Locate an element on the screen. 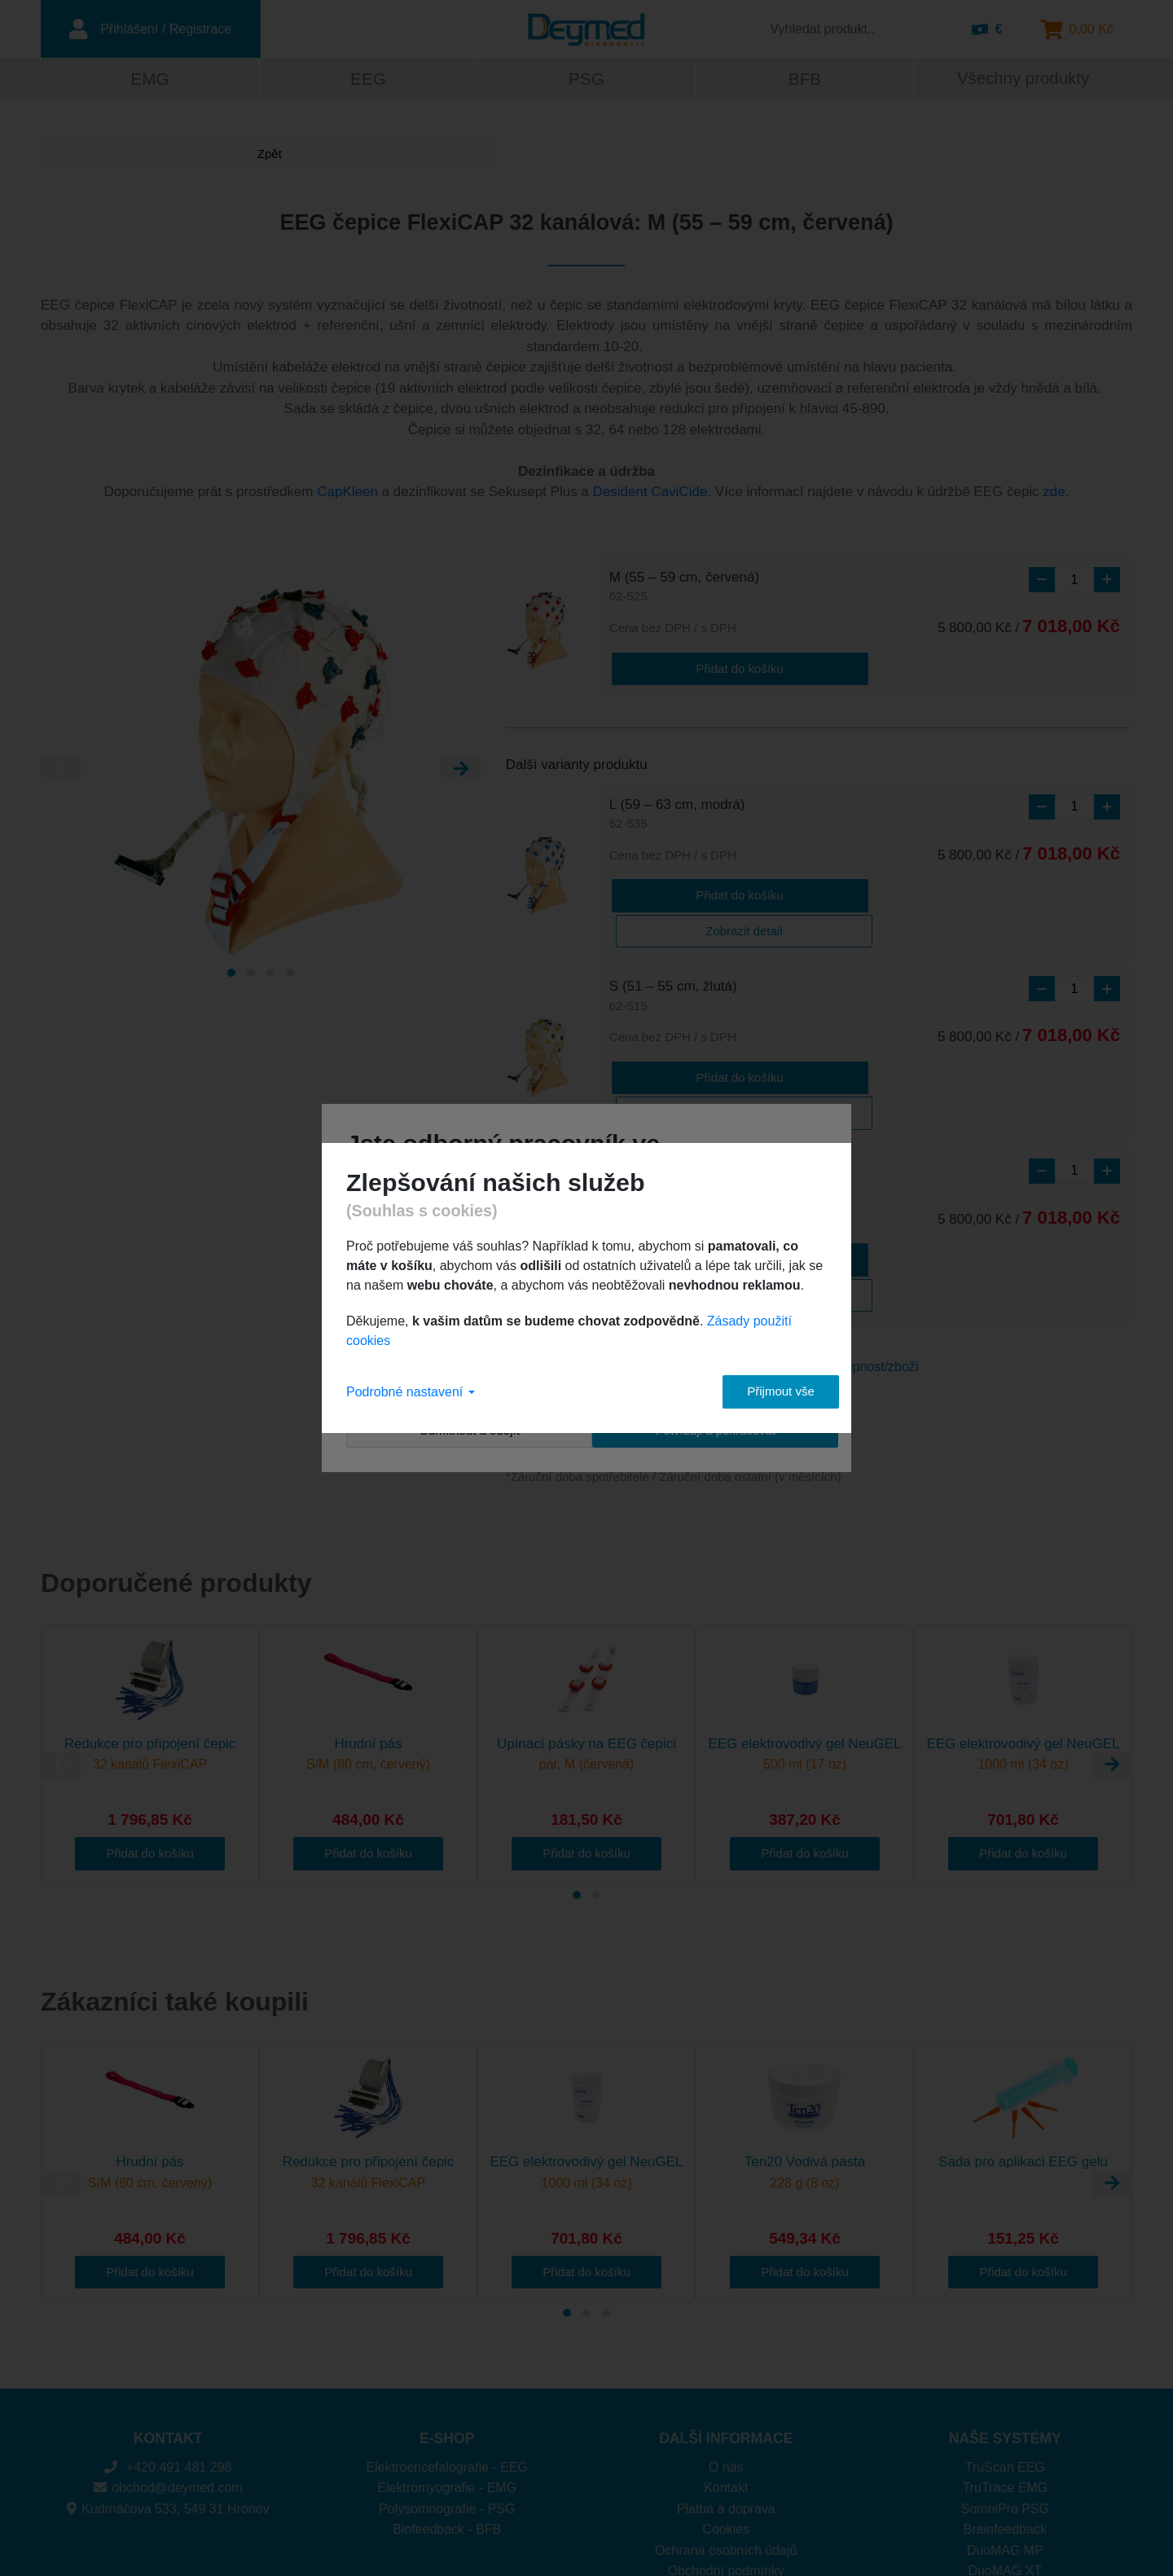 The height and width of the screenshot is (2576, 1173). Platba a doprava is located at coordinates (726, 2396).